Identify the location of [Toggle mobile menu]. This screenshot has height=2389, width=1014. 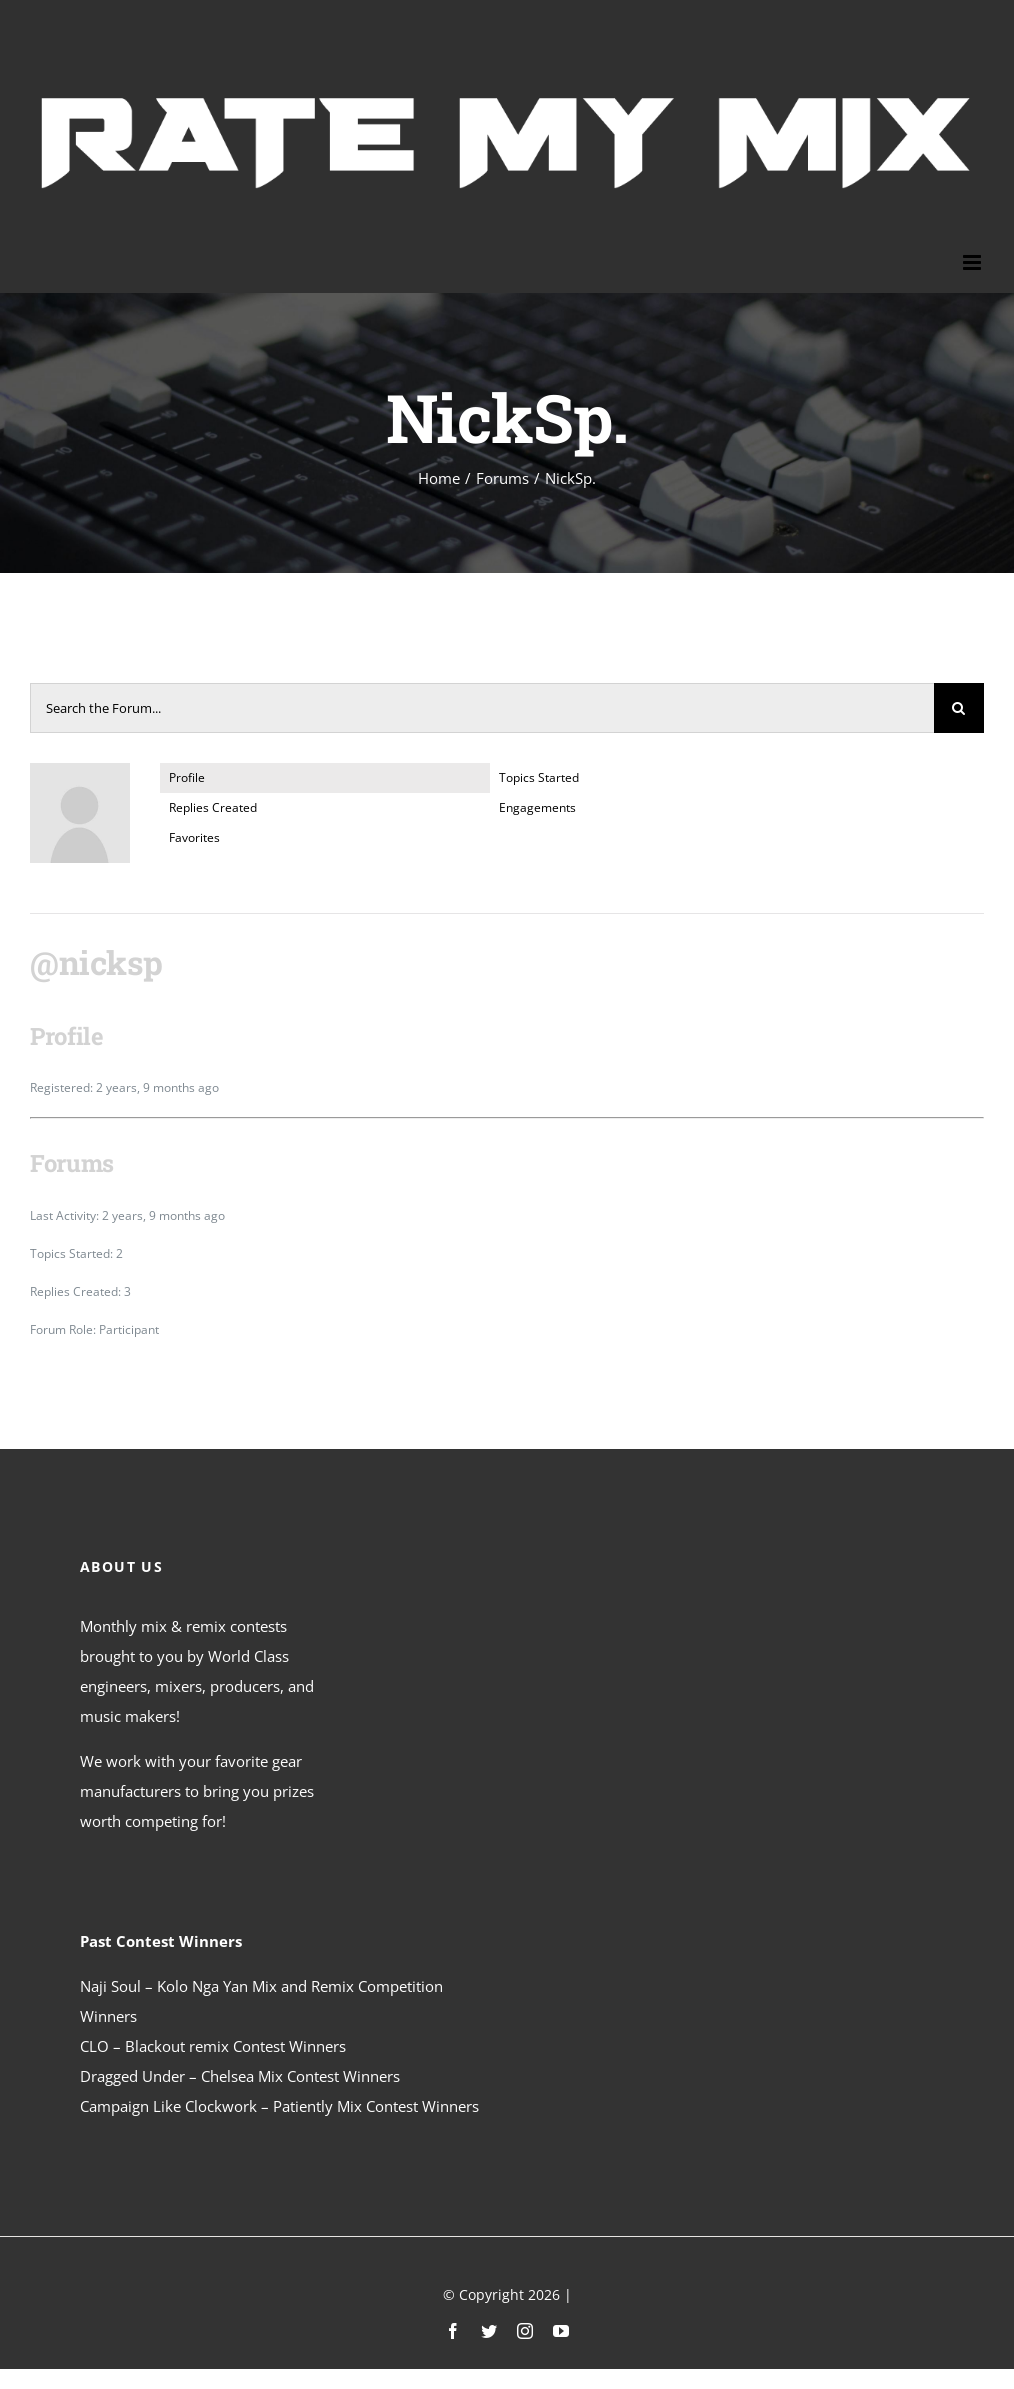
(973, 262).